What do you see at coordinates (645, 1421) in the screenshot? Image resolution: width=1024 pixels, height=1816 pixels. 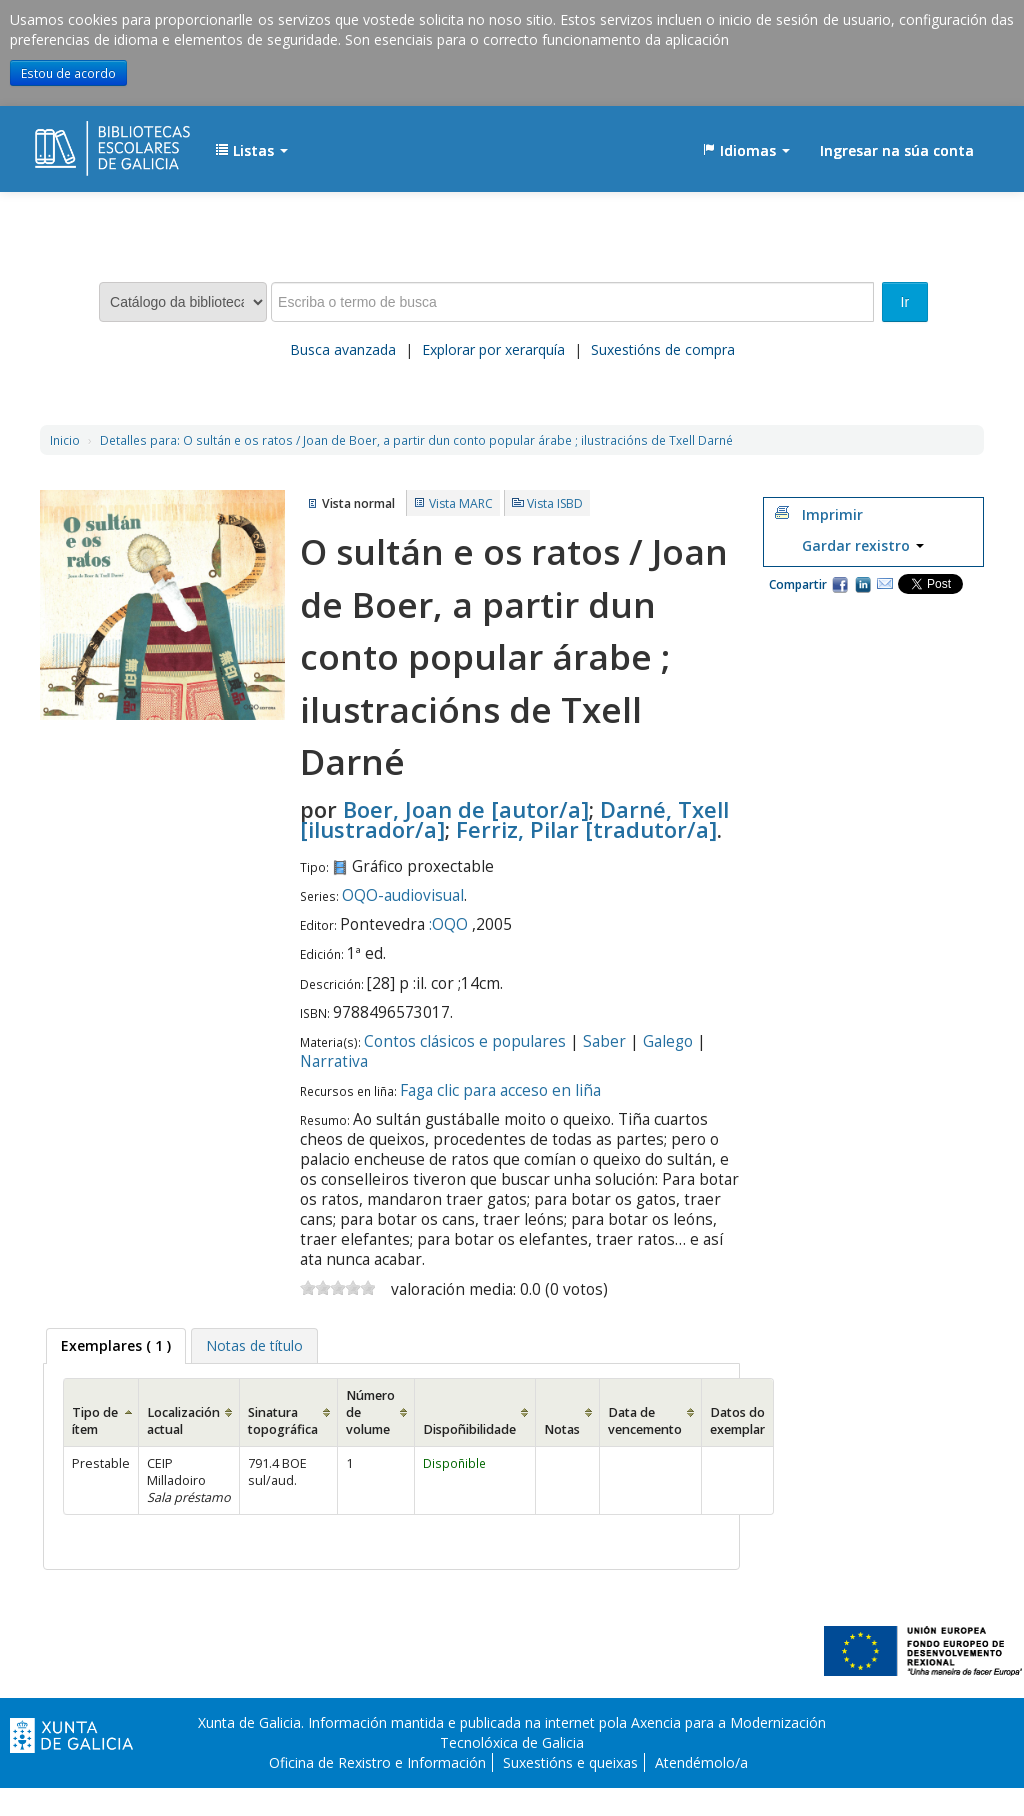 I see `Data de vencemento [Data de vencemento: activate to sort column ascending]` at bounding box center [645, 1421].